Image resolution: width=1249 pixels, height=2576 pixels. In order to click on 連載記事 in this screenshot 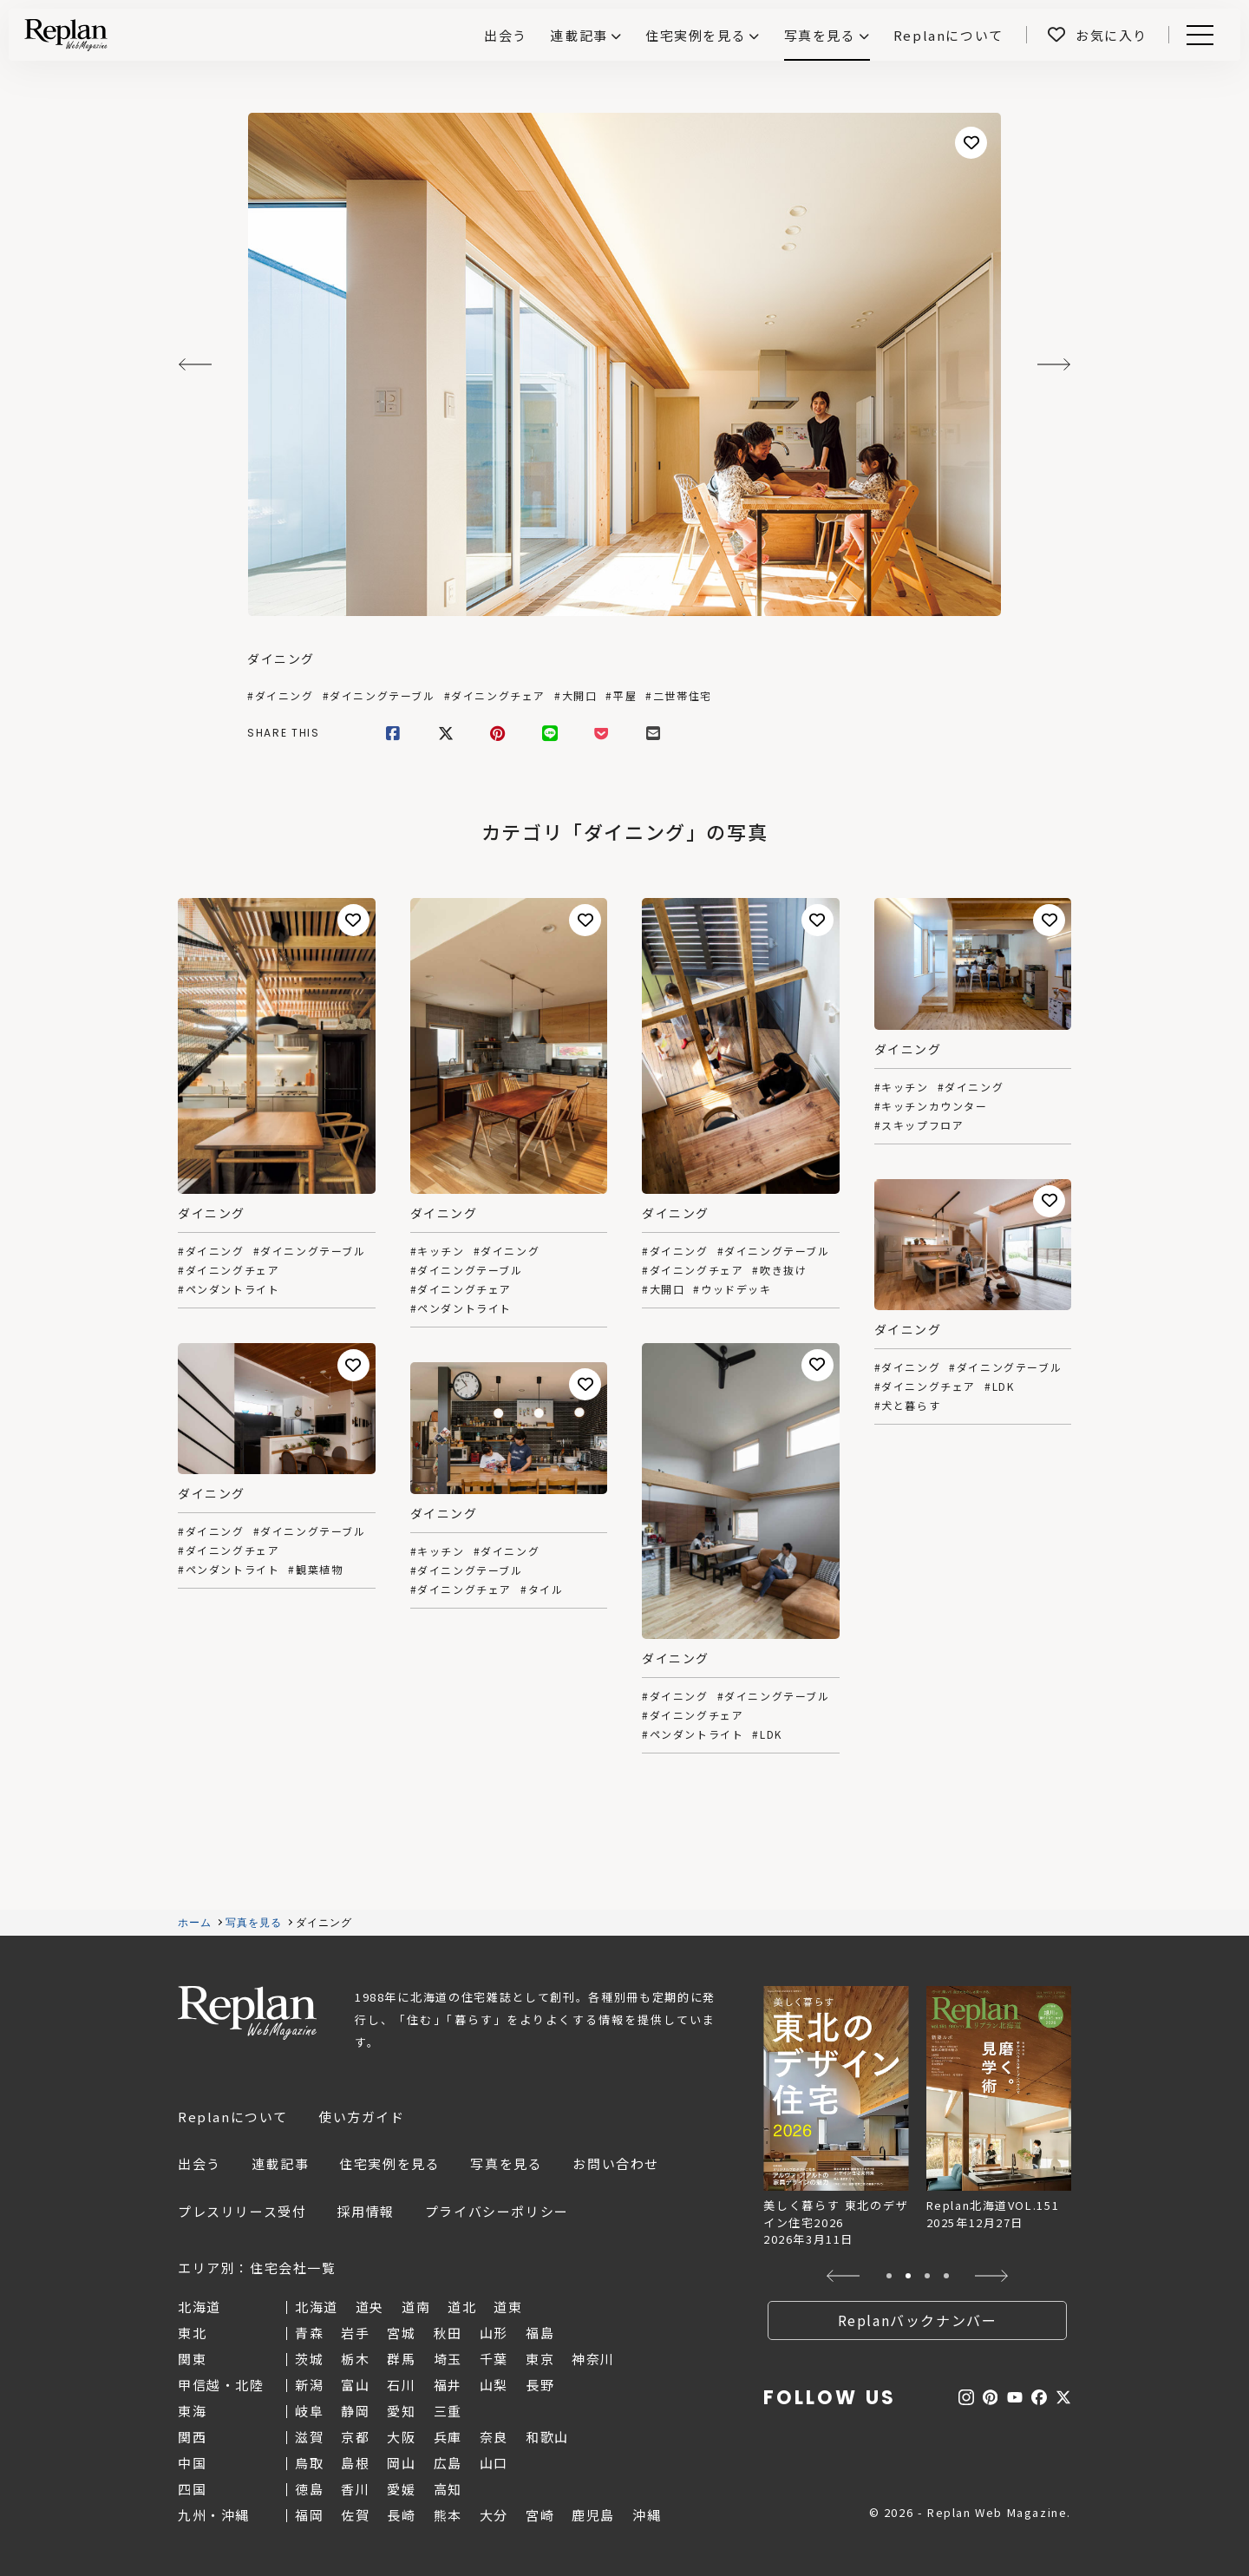, I will do `click(578, 35)`.